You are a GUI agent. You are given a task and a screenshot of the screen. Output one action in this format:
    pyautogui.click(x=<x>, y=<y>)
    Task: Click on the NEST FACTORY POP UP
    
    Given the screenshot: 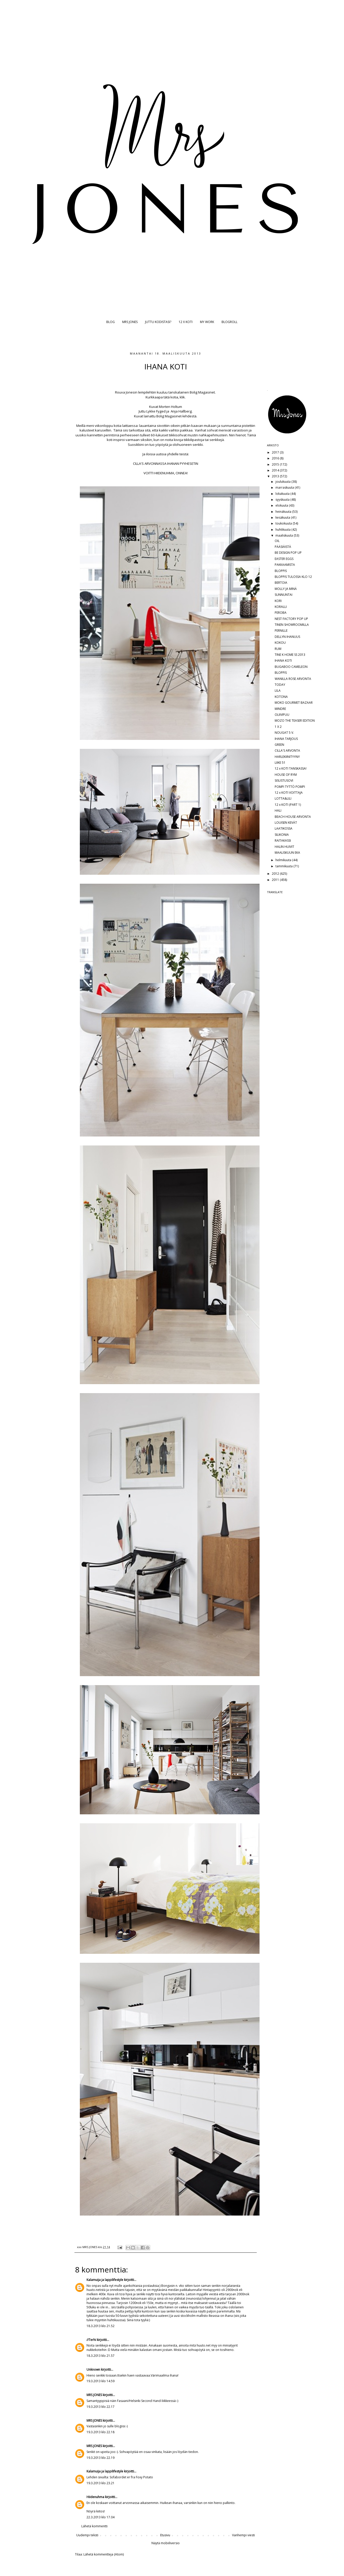 What is the action you would take?
    pyautogui.click(x=291, y=619)
    